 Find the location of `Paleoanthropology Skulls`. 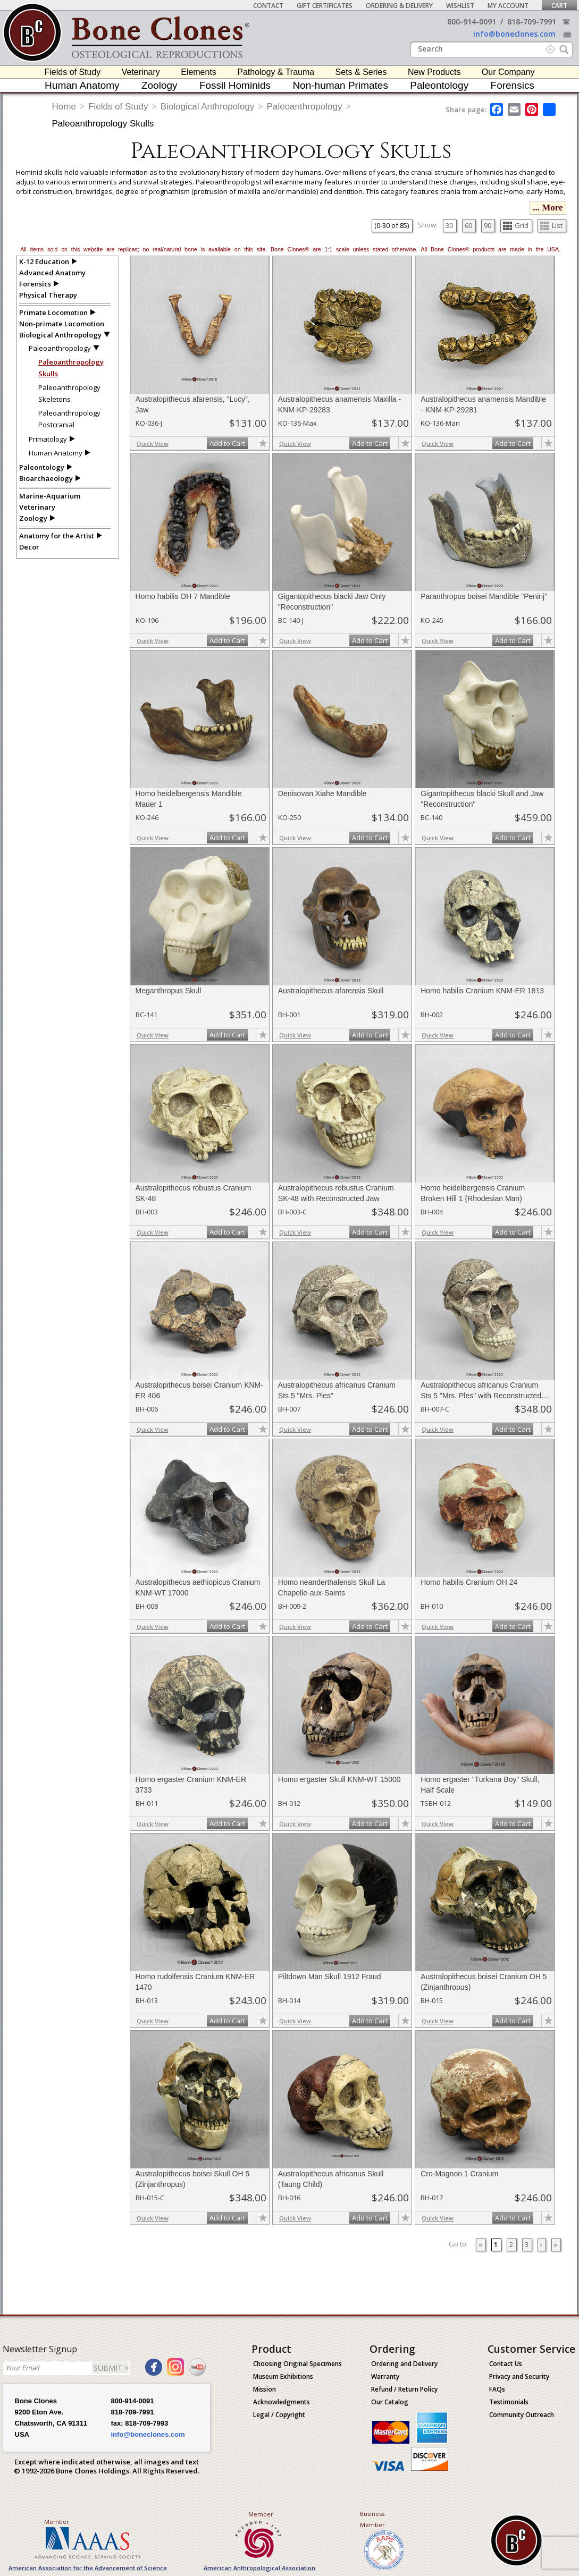

Paleoanthropology Skulls is located at coordinates (103, 124).